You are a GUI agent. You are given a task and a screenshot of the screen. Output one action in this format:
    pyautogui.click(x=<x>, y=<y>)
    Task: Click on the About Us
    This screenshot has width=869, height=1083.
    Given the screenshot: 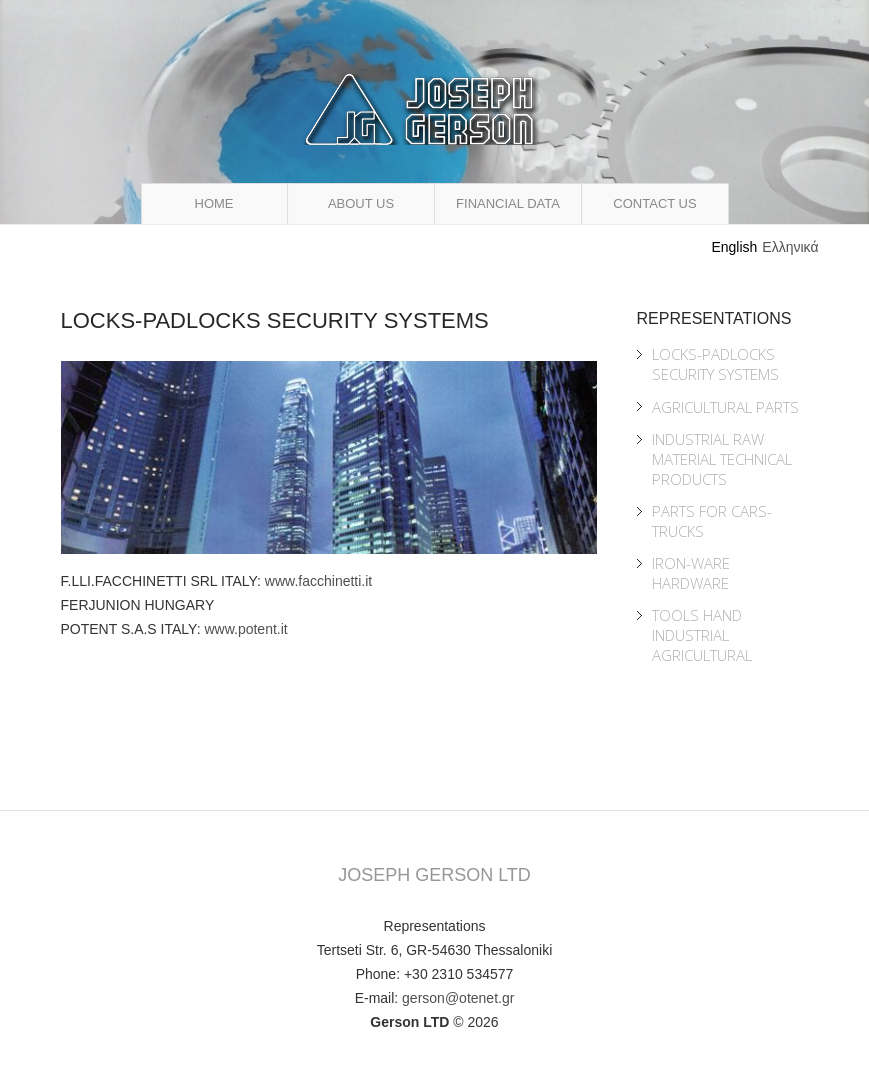 What is the action you would take?
    pyautogui.click(x=361, y=203)
    